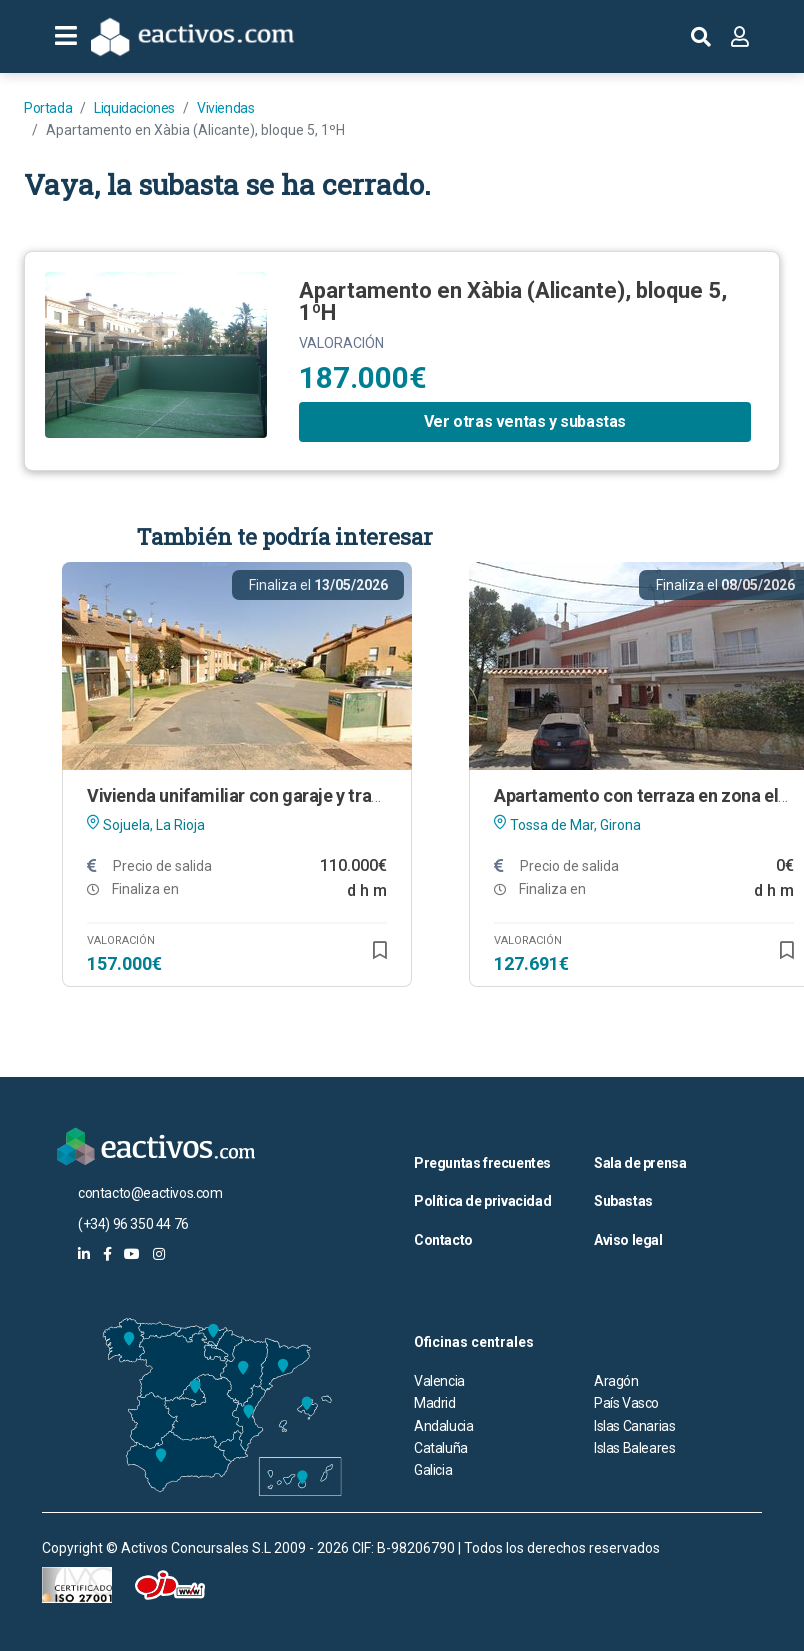 The image size is (804, 1651). Describe the element at coordinates (640, 1163) in the screenshot. I see `Sala de prensa` at that location.